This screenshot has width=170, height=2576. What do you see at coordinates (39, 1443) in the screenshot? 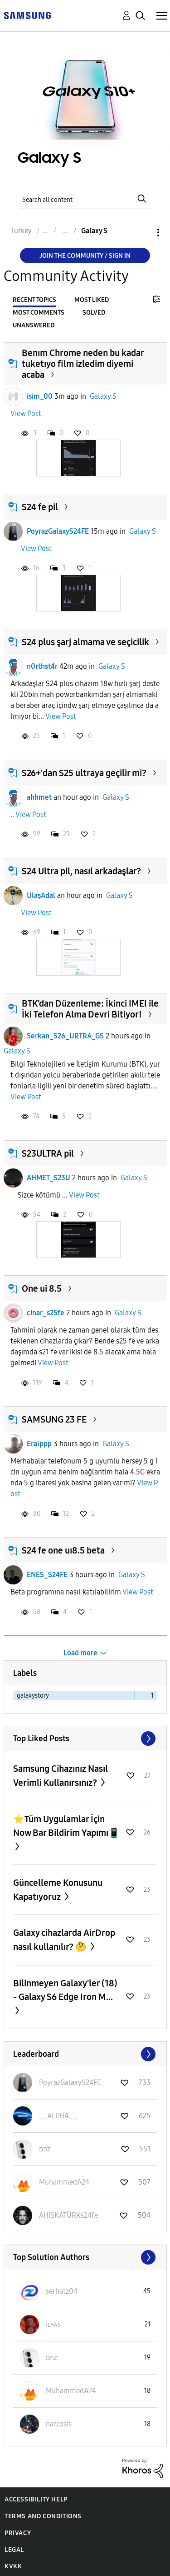
I see `Eralppp` at bounding box center [39, 1443].